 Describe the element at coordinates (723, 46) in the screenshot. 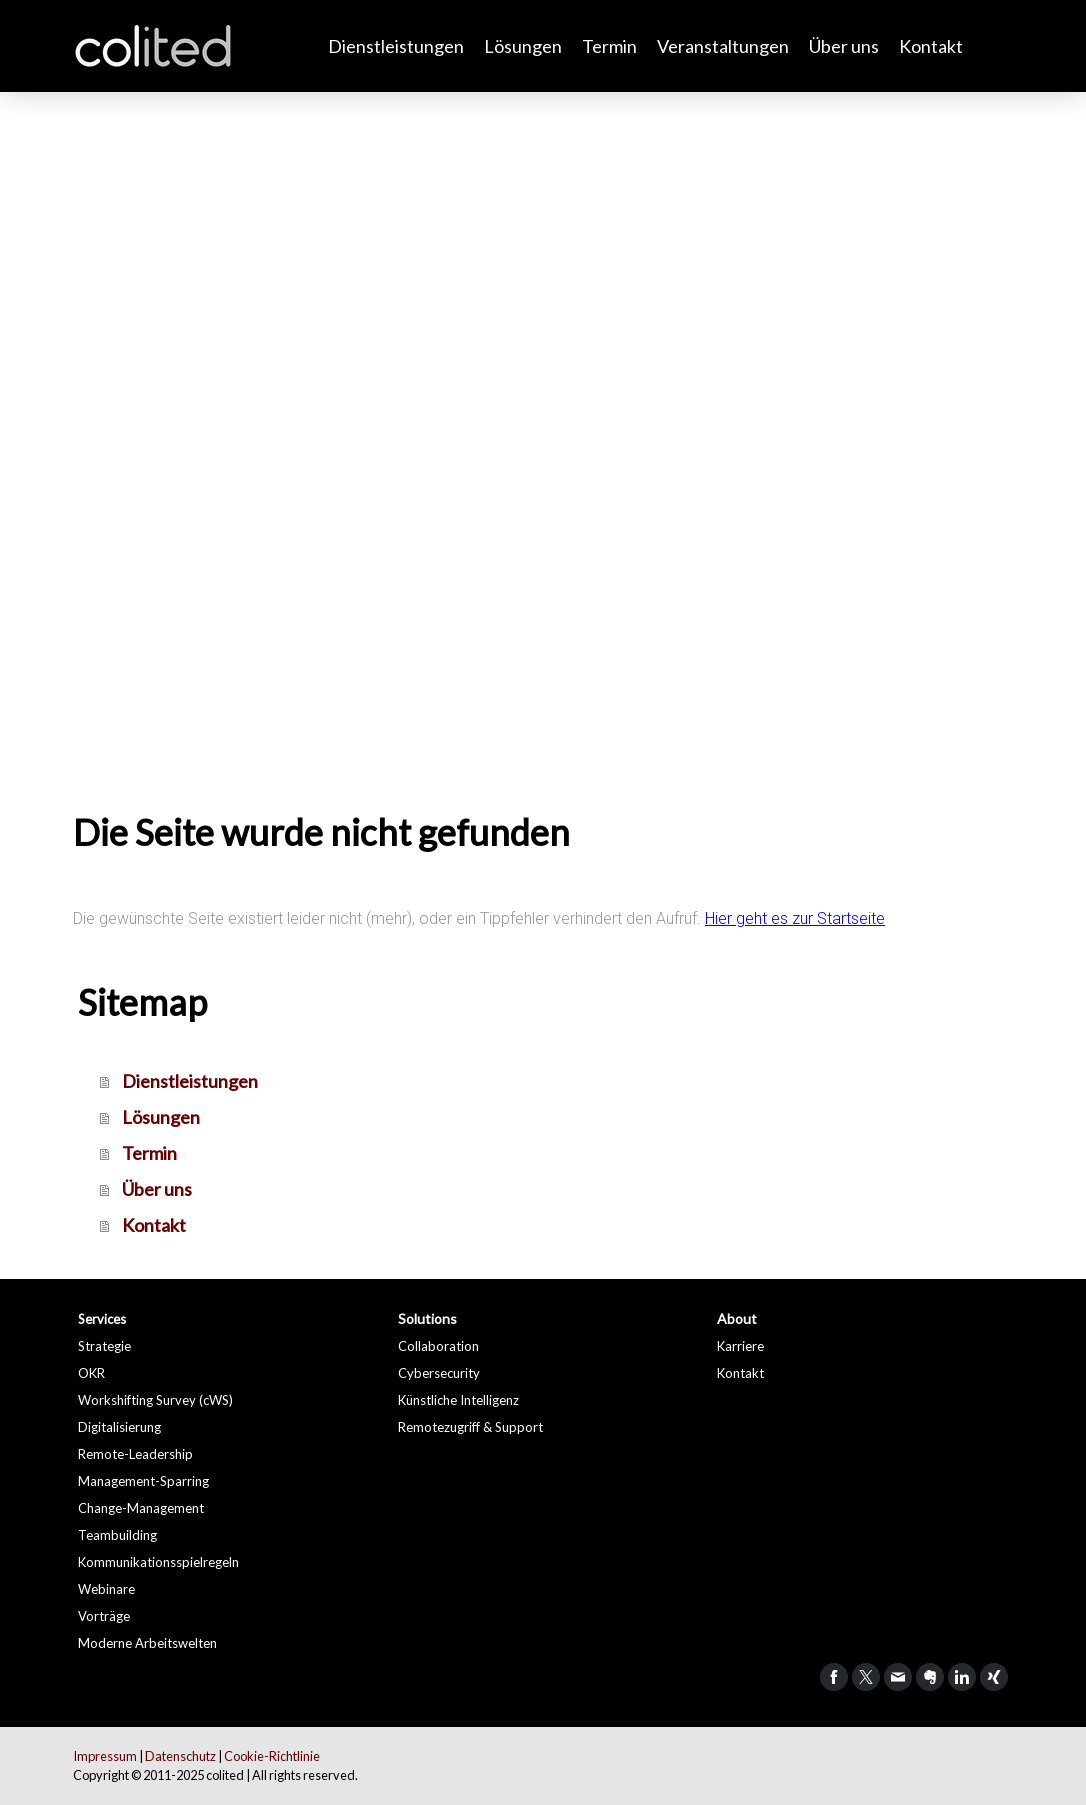

I see `Veranstaltungen` at that location.